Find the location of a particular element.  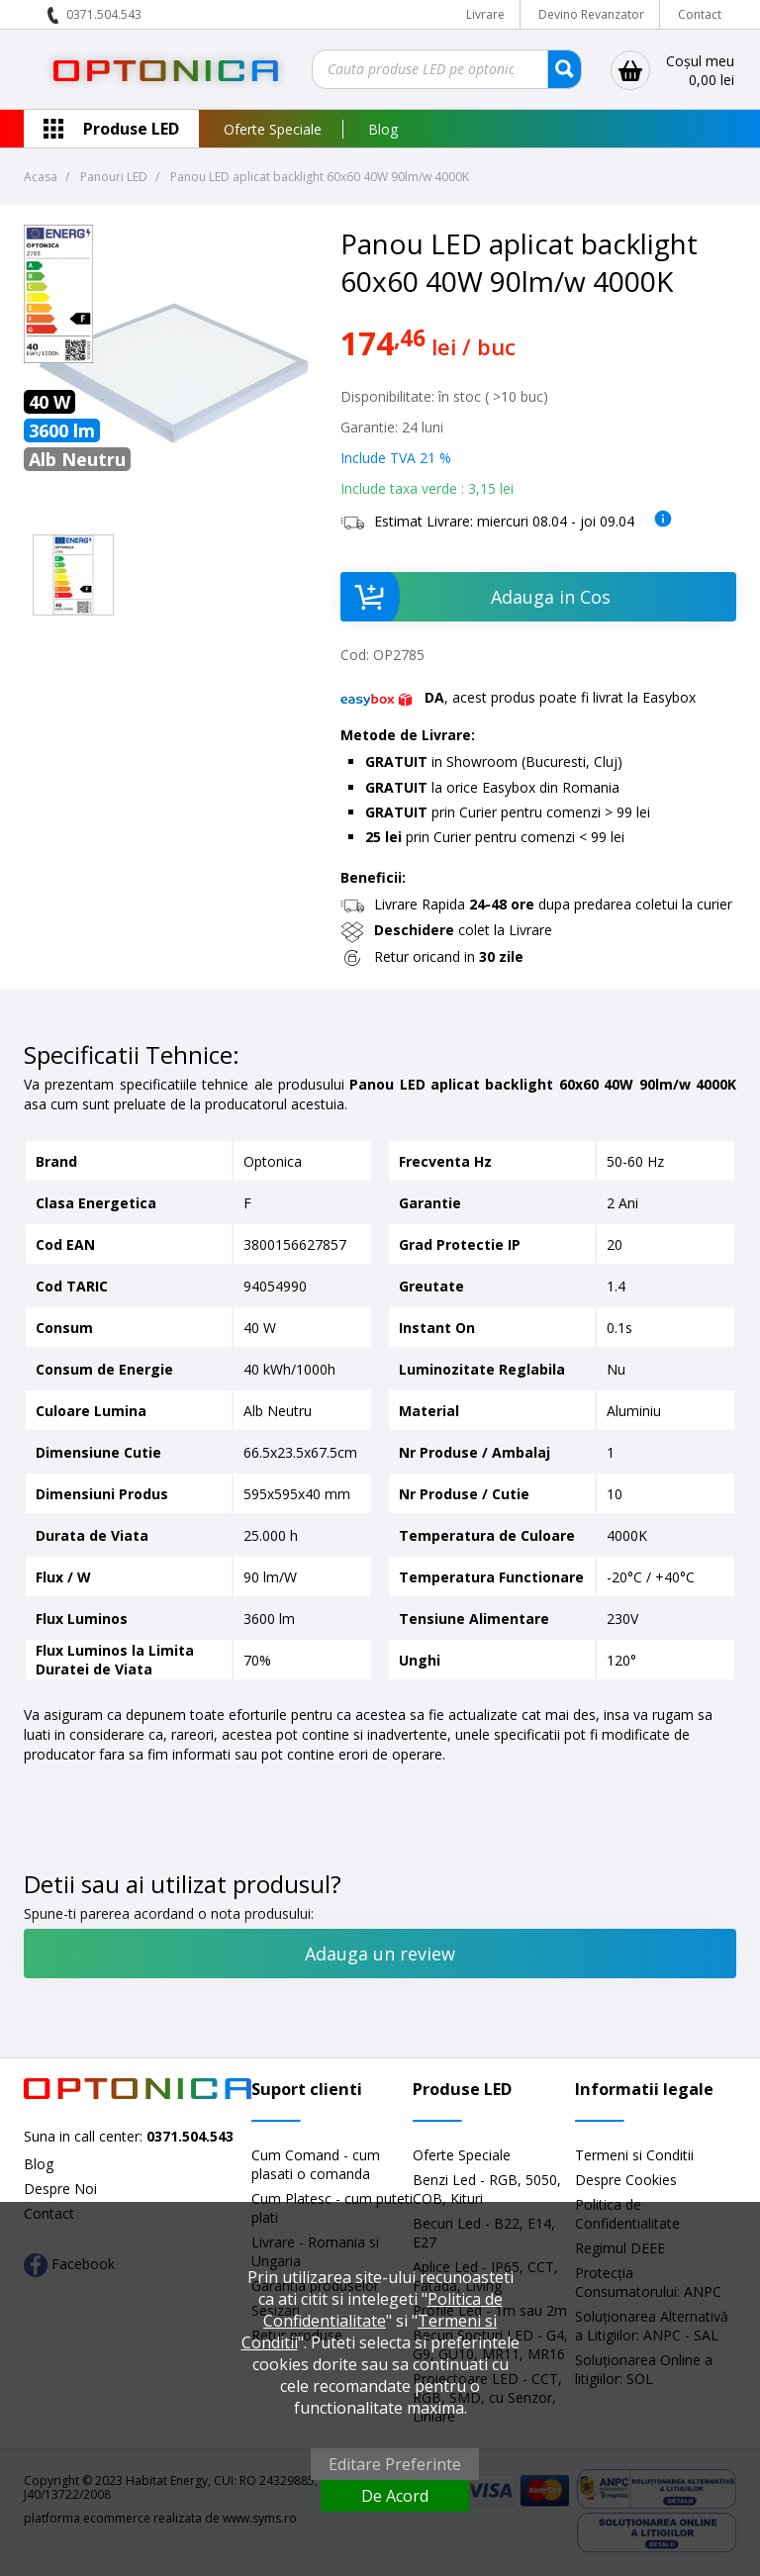

Adauga in Cos is located at coordinates (475, 596).